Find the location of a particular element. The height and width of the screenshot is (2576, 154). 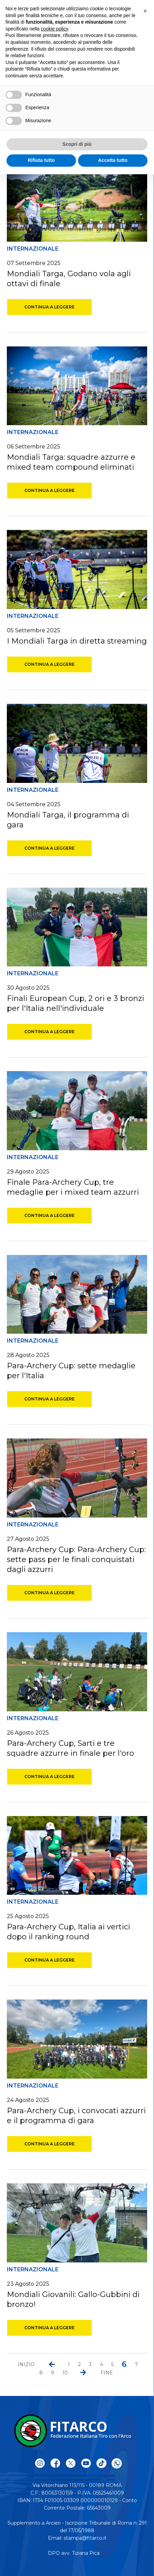

Scopri di più [button] is located at coordinates (77, 144).